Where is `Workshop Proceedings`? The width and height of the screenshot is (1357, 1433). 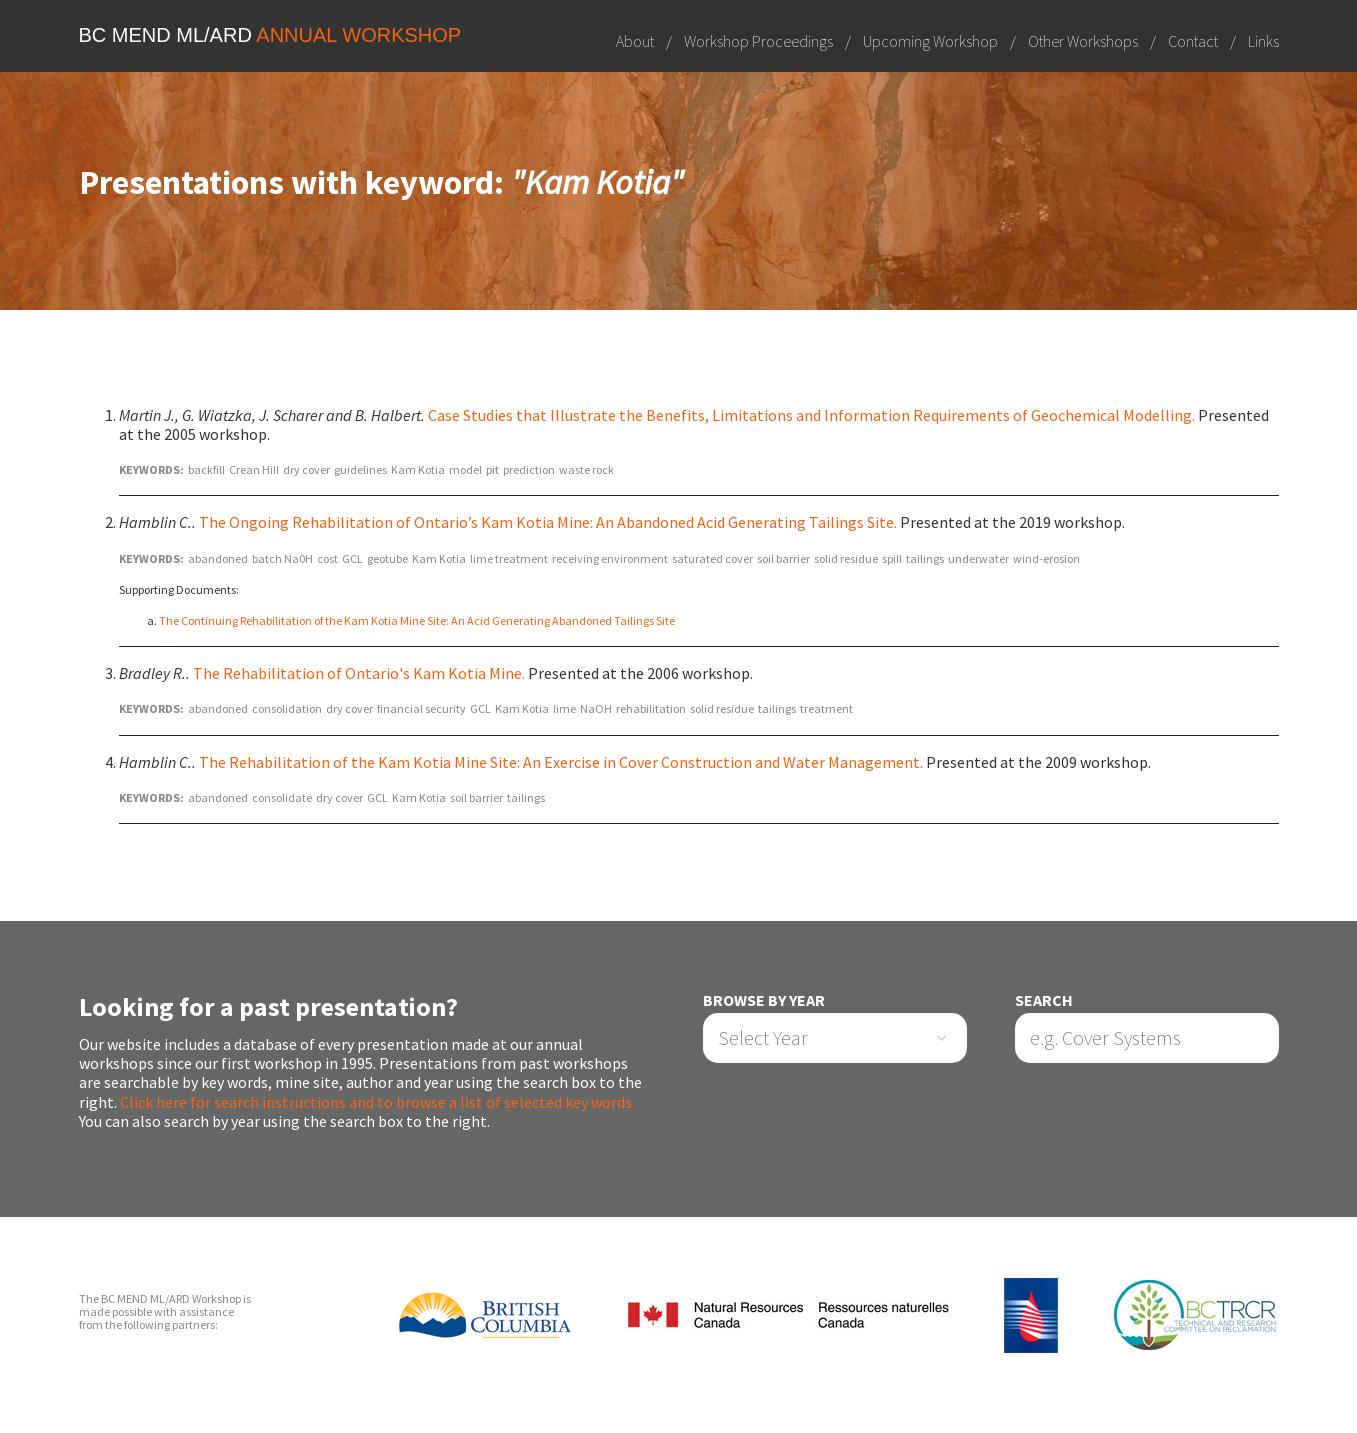
Workshop Proceedings is located at coordinates (758, 40).